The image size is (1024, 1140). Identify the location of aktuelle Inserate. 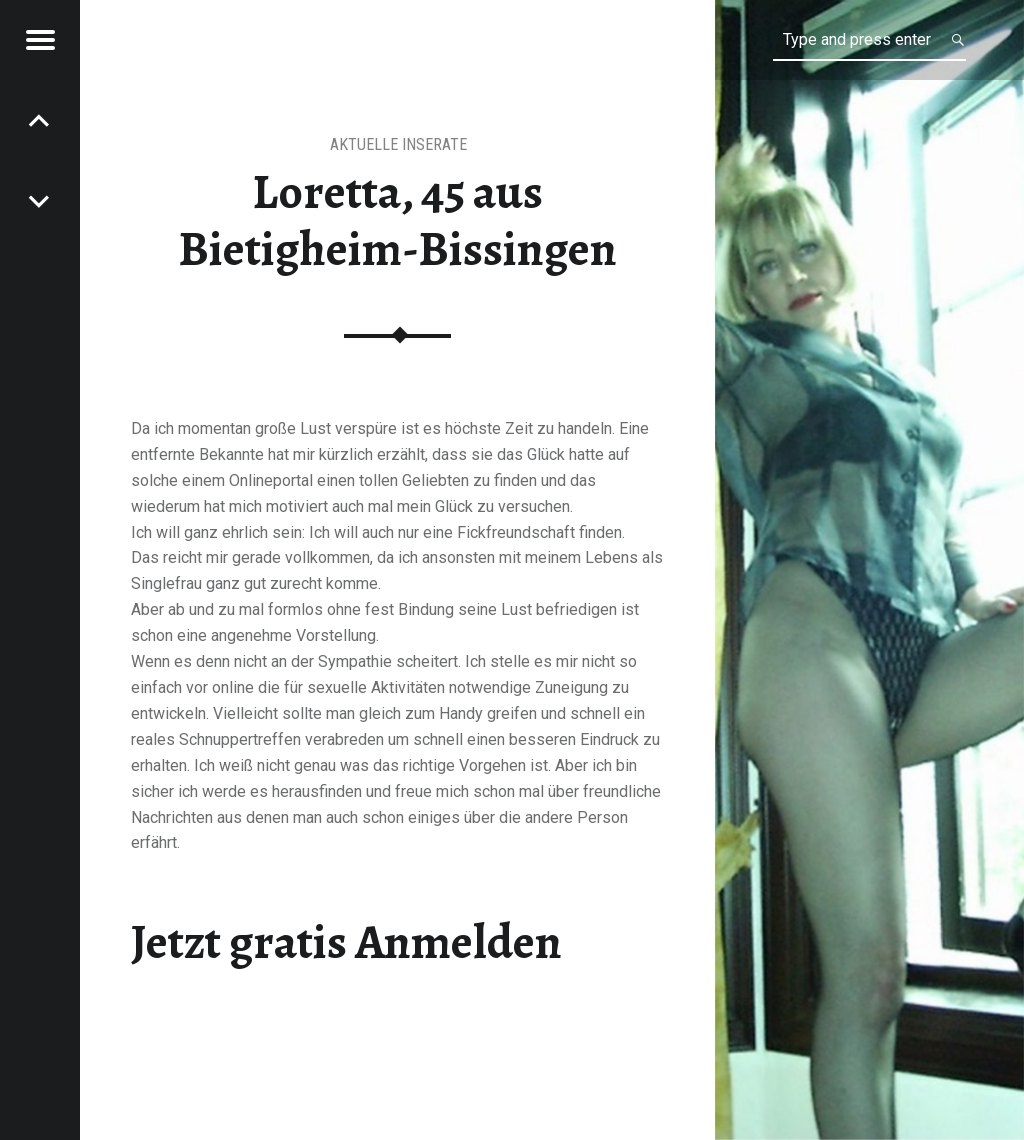
(398, 144).